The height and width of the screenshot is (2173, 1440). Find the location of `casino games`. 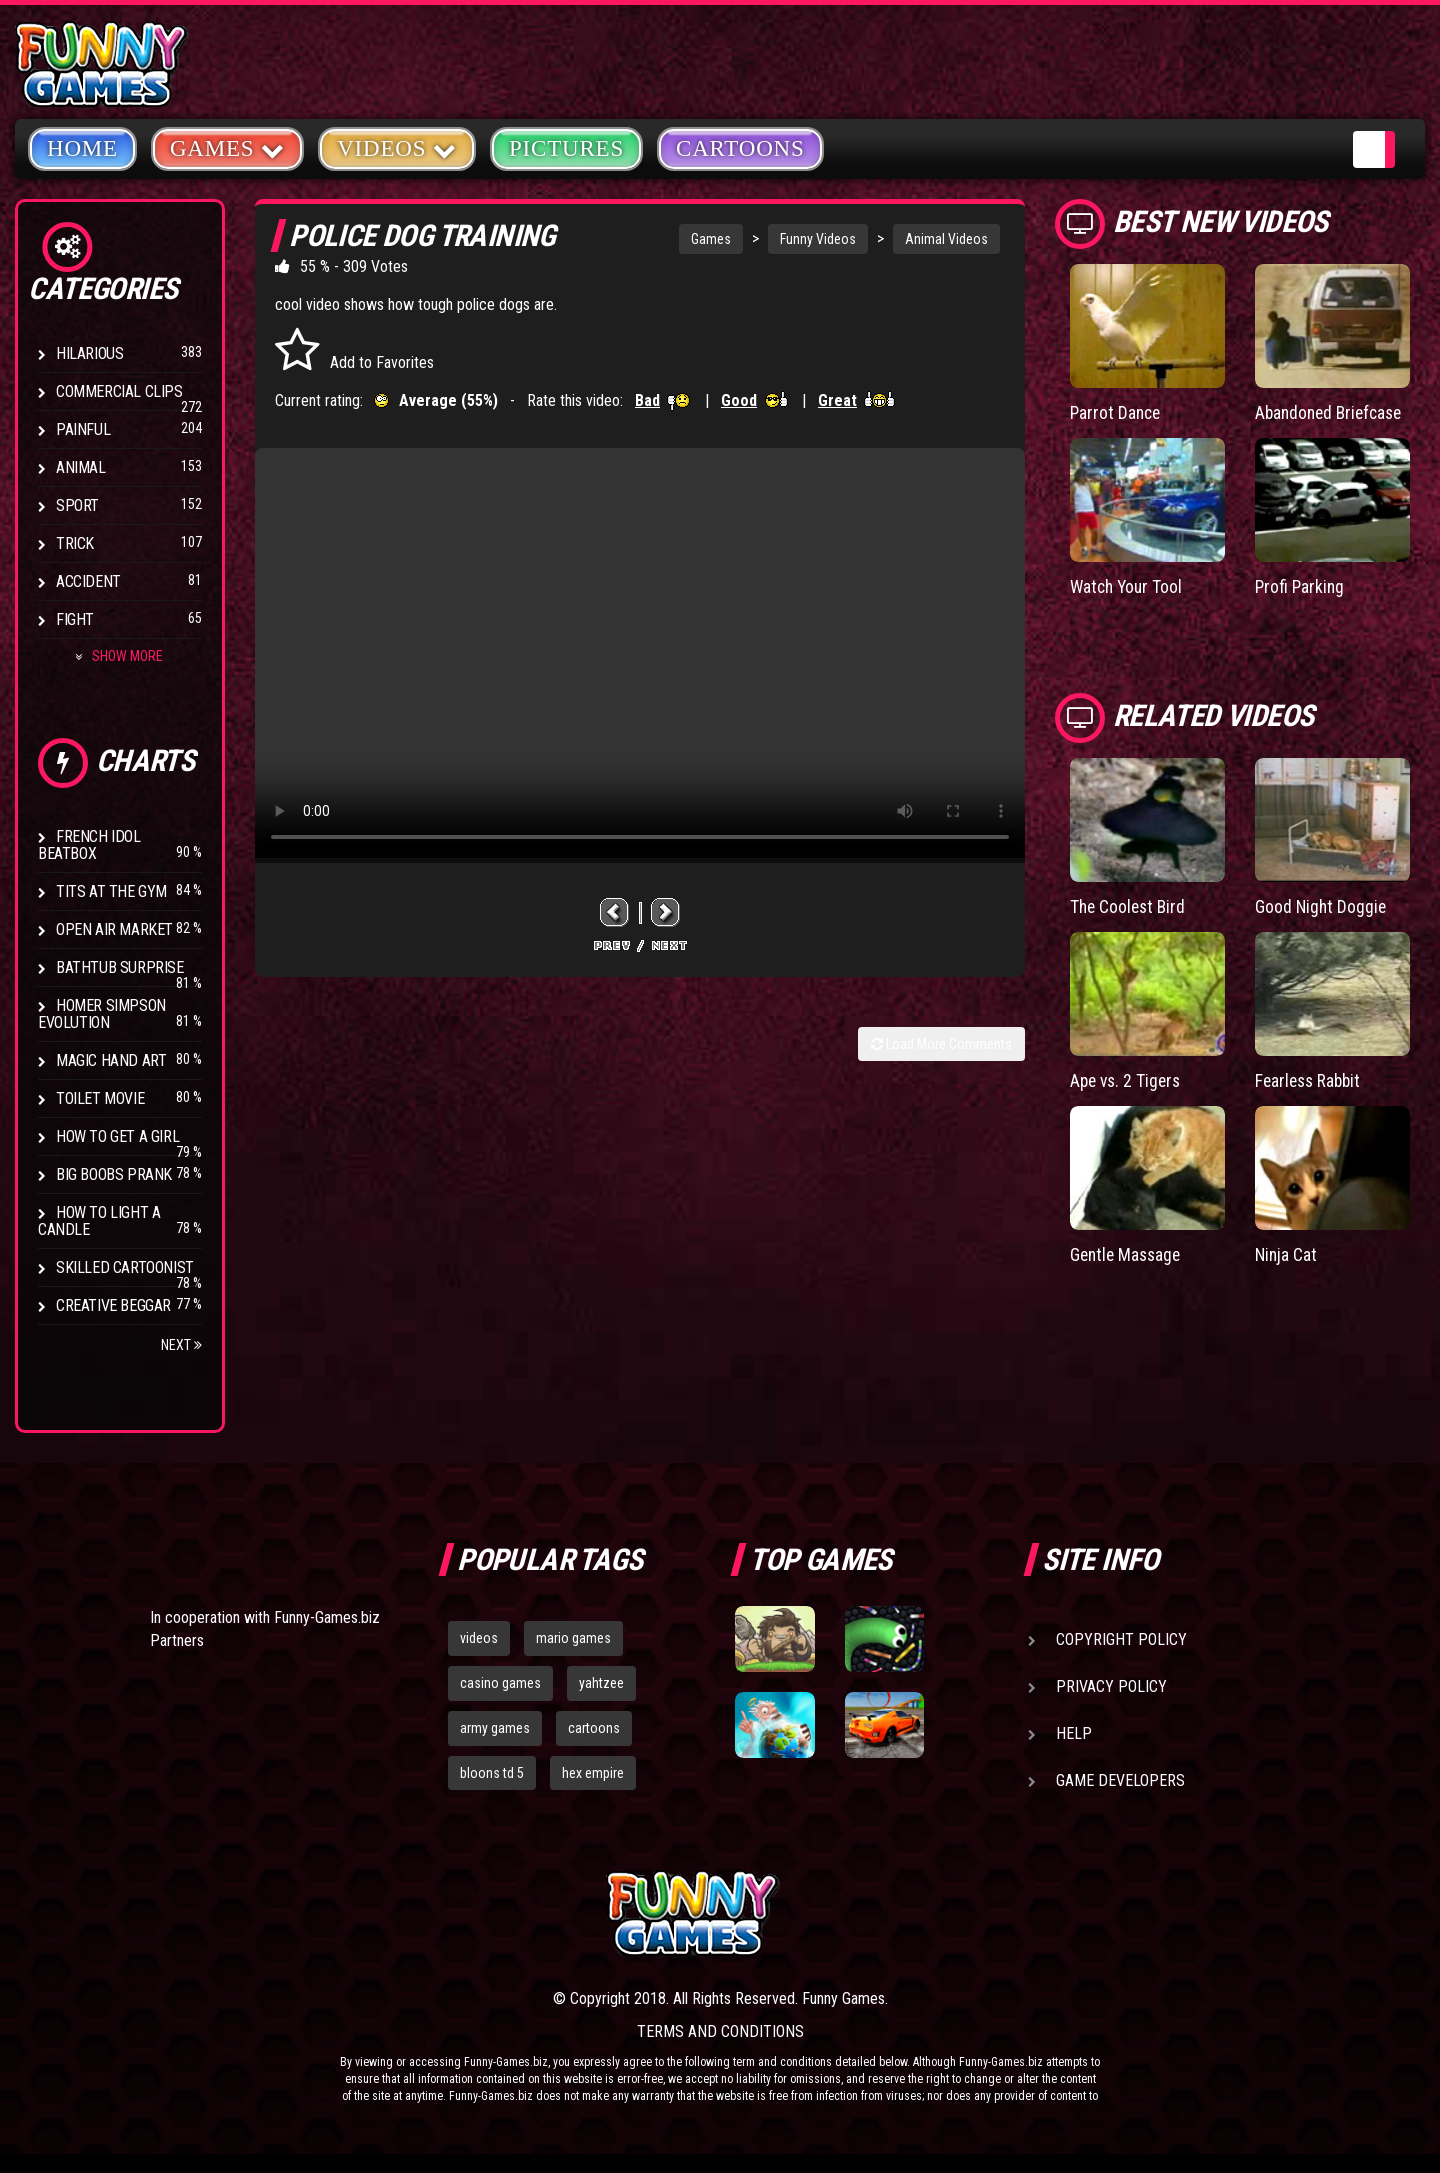

casino games is located at coordinates (500, 1683).